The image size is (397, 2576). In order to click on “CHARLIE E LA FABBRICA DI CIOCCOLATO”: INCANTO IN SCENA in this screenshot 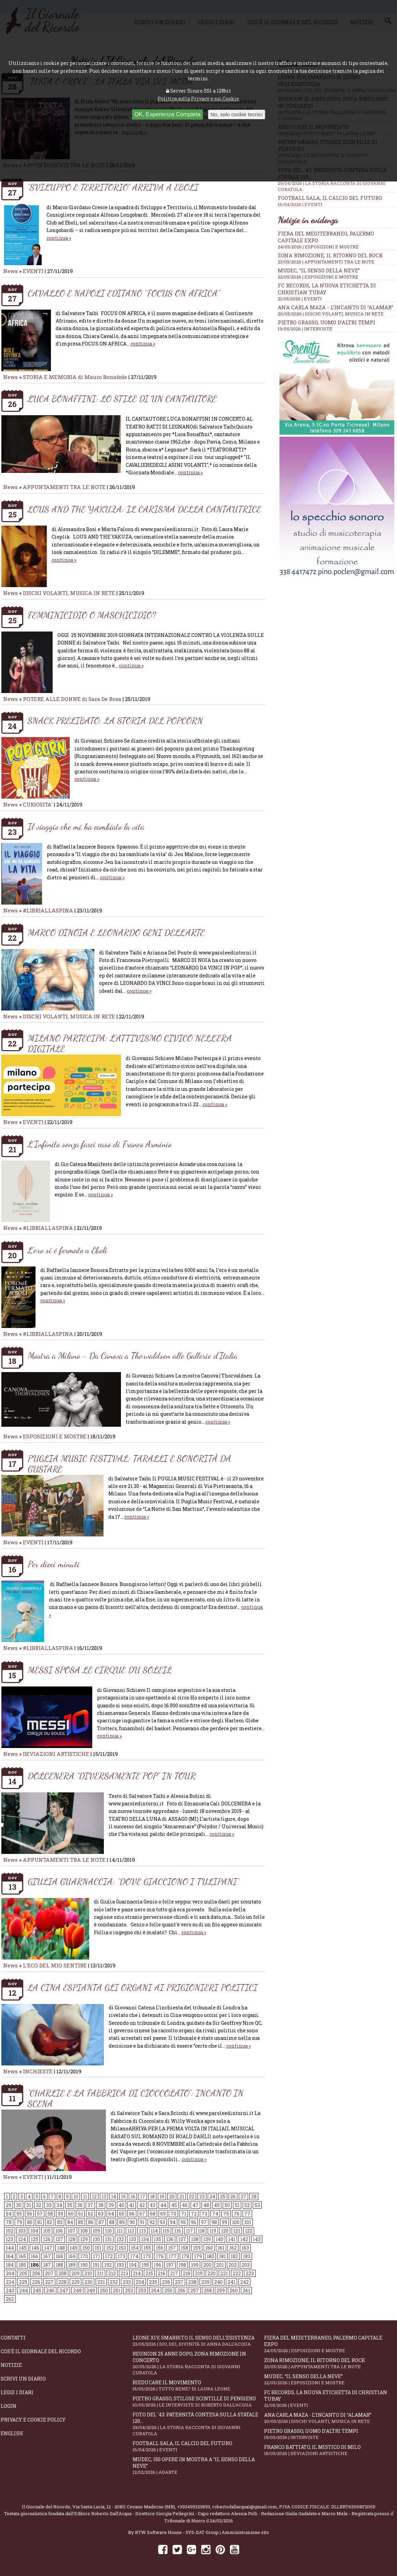, I will do `click(136, 2098)`.